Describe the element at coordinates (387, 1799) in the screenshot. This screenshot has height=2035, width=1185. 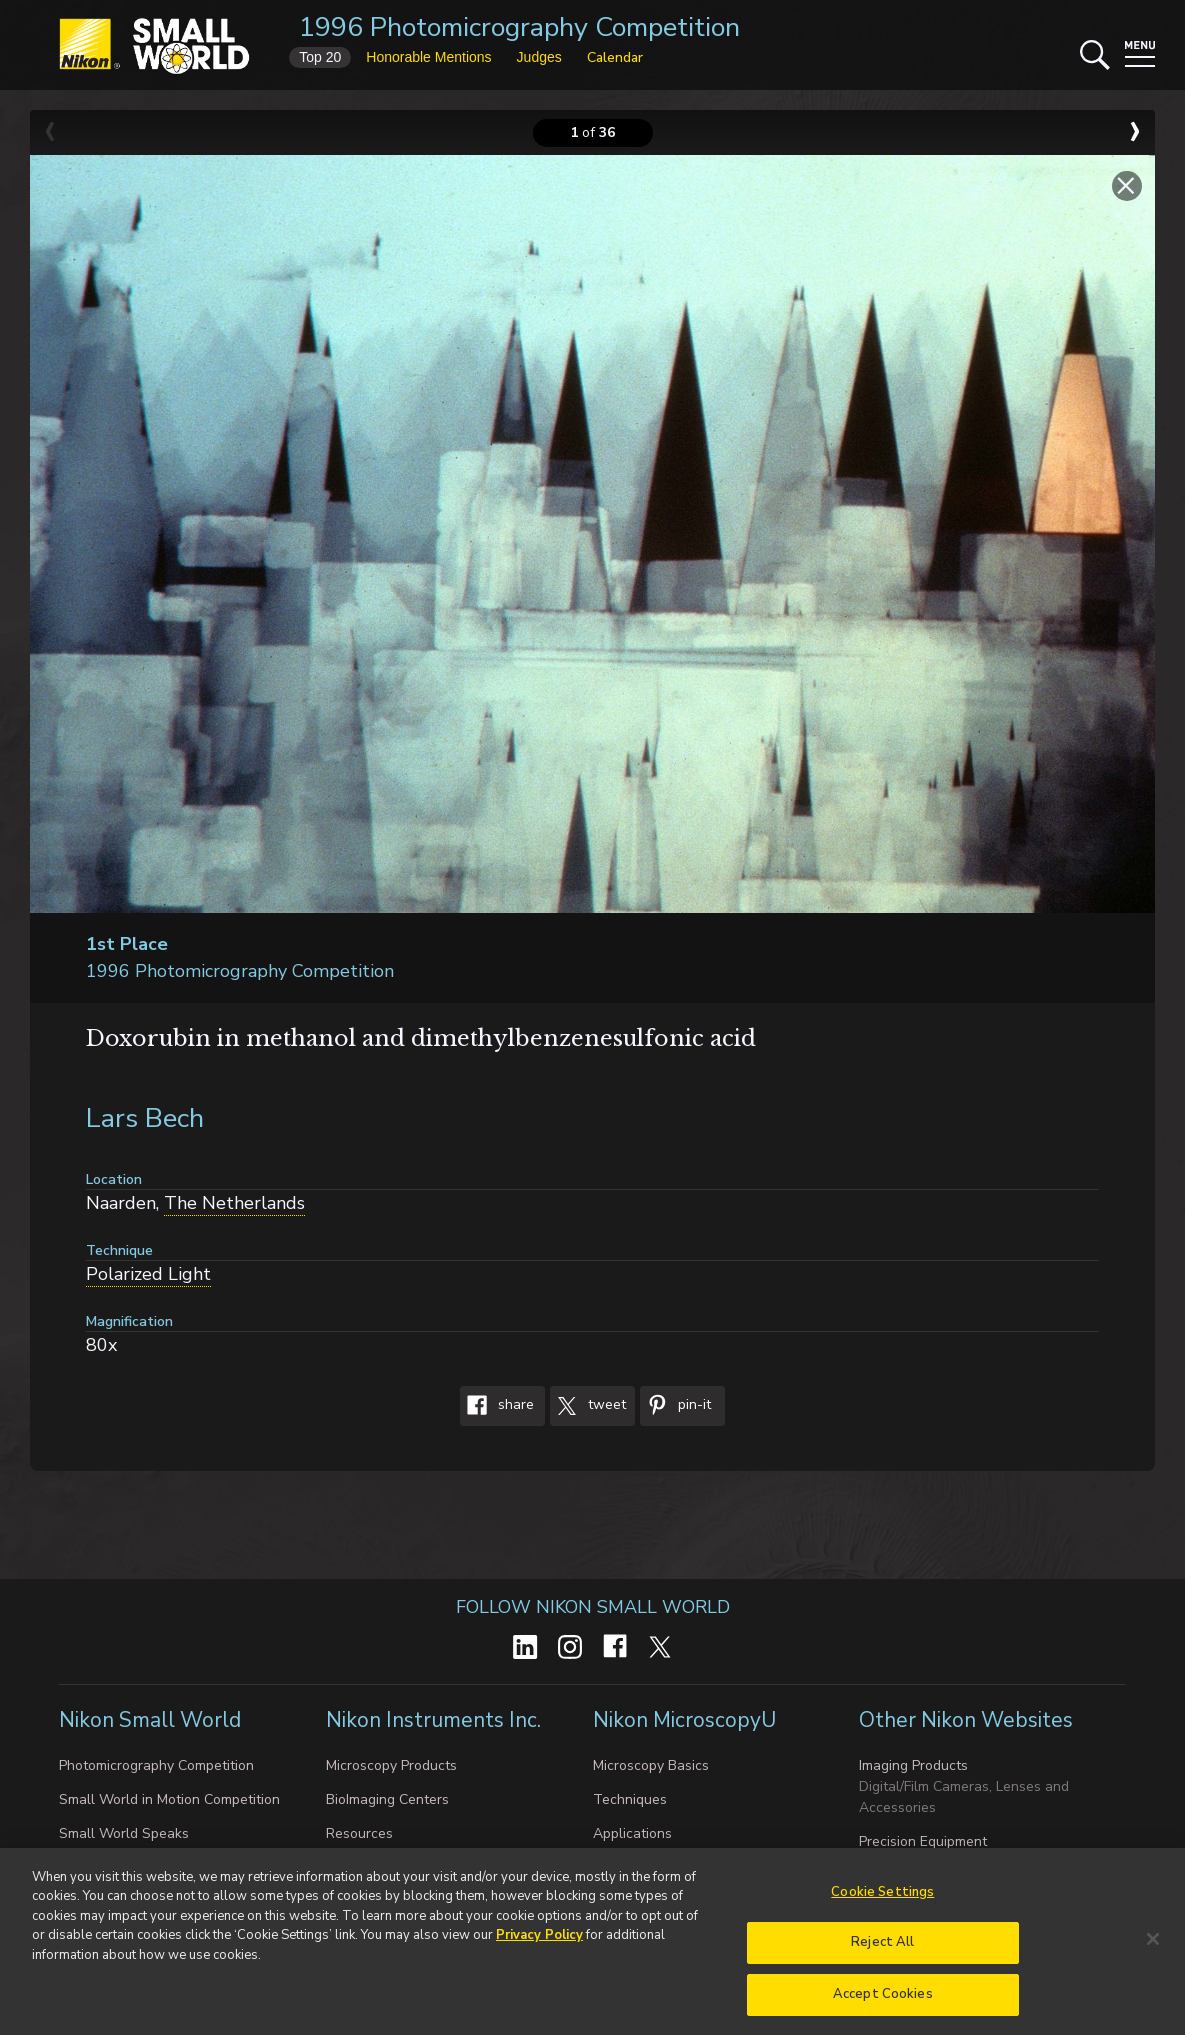
I see `BioImaging Centers` at that location.